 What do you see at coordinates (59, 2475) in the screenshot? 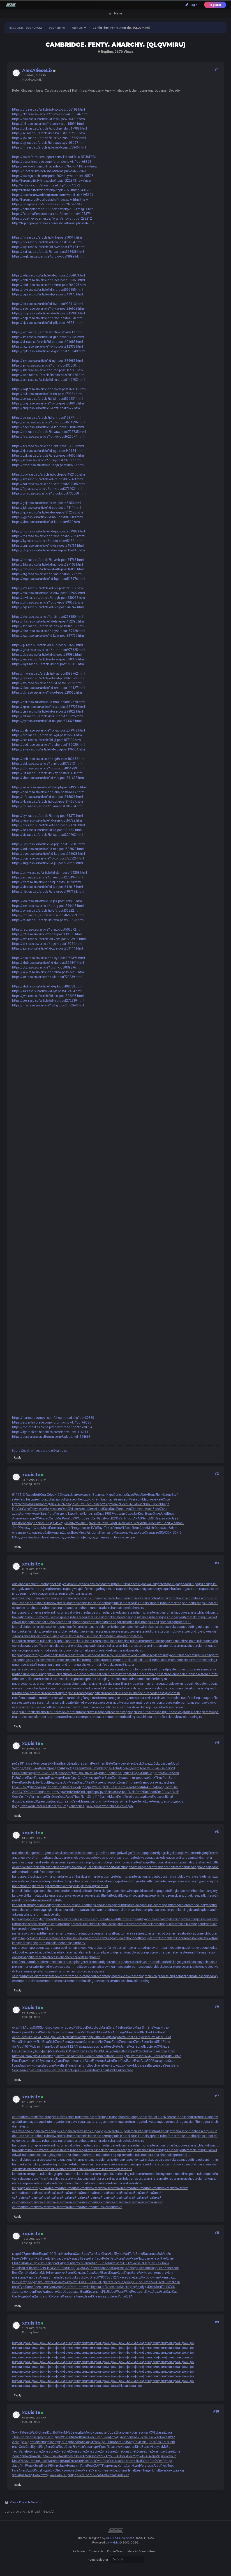
I see `Голи` at bounding box center [59, 2475].